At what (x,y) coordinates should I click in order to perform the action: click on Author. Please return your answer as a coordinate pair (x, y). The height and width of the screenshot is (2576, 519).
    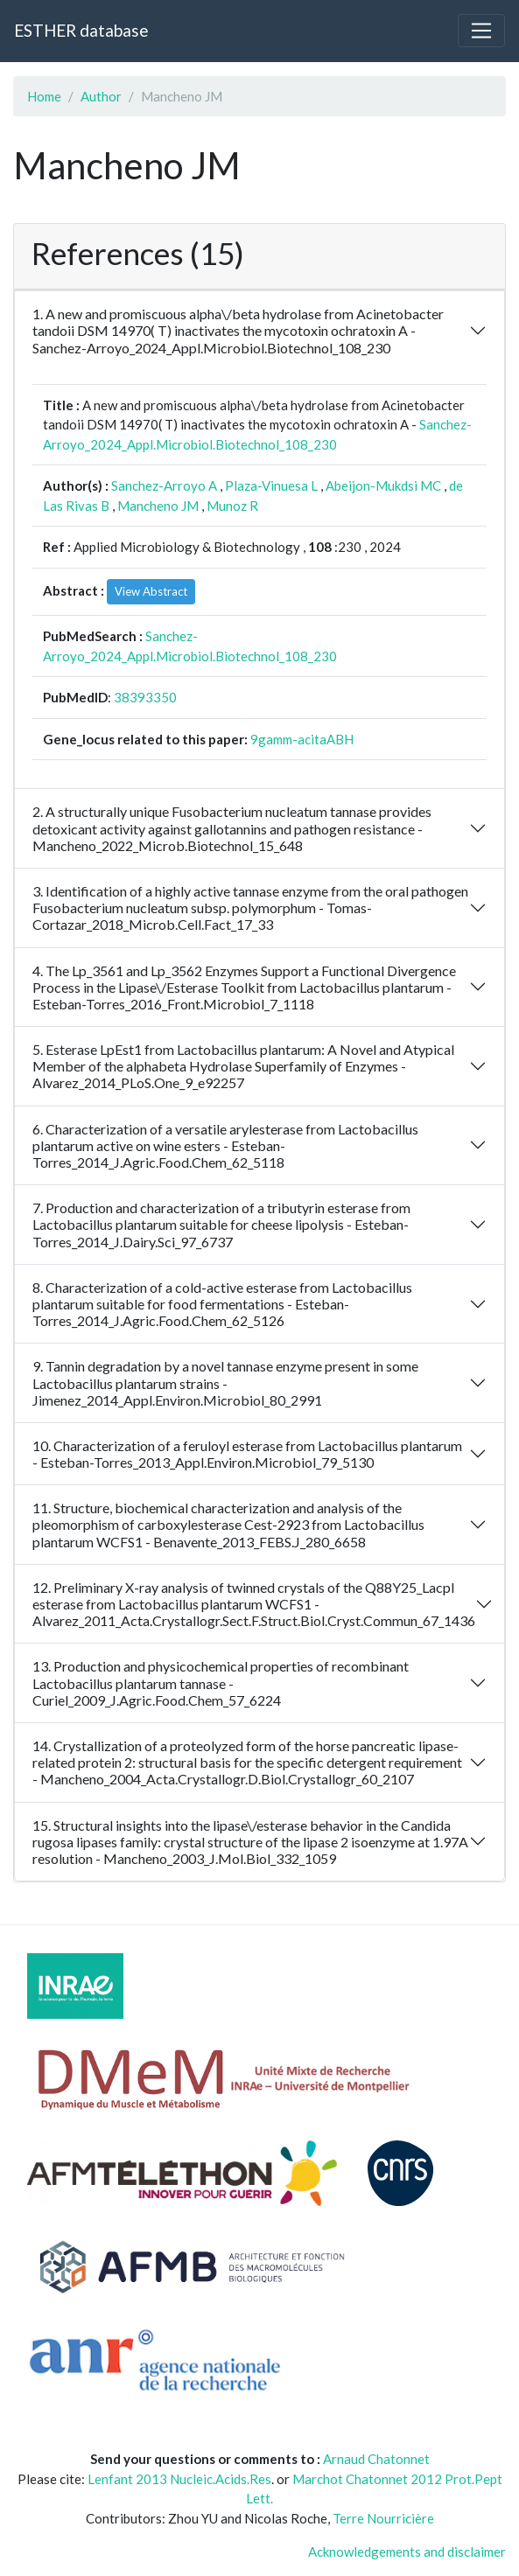
    Looking at the image, I should click on (101, 96).